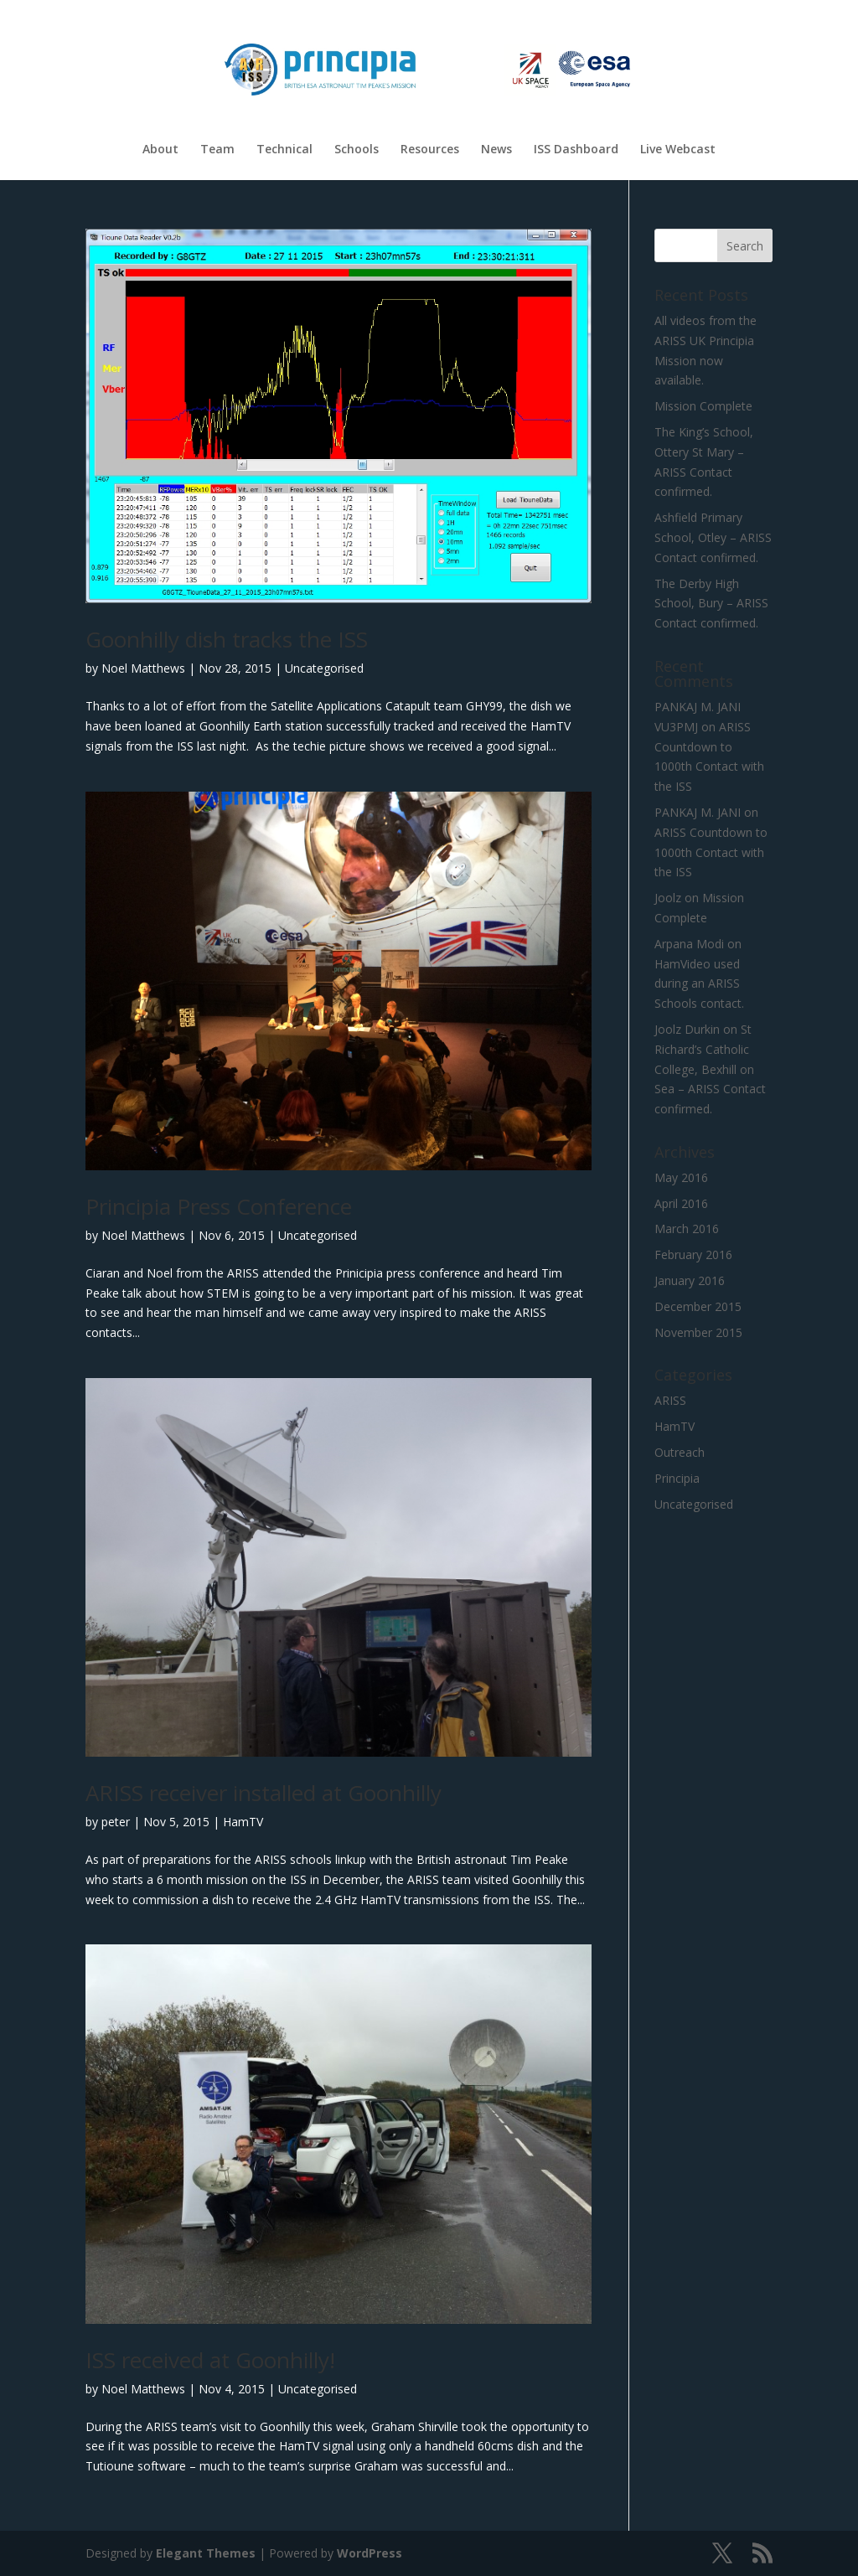 The width and height of the screenshot is (858, 2576). What do you see at coordinates (689, 944) in the screenshot?
I see `Arpana Modi` at bounding box center [689, 944].